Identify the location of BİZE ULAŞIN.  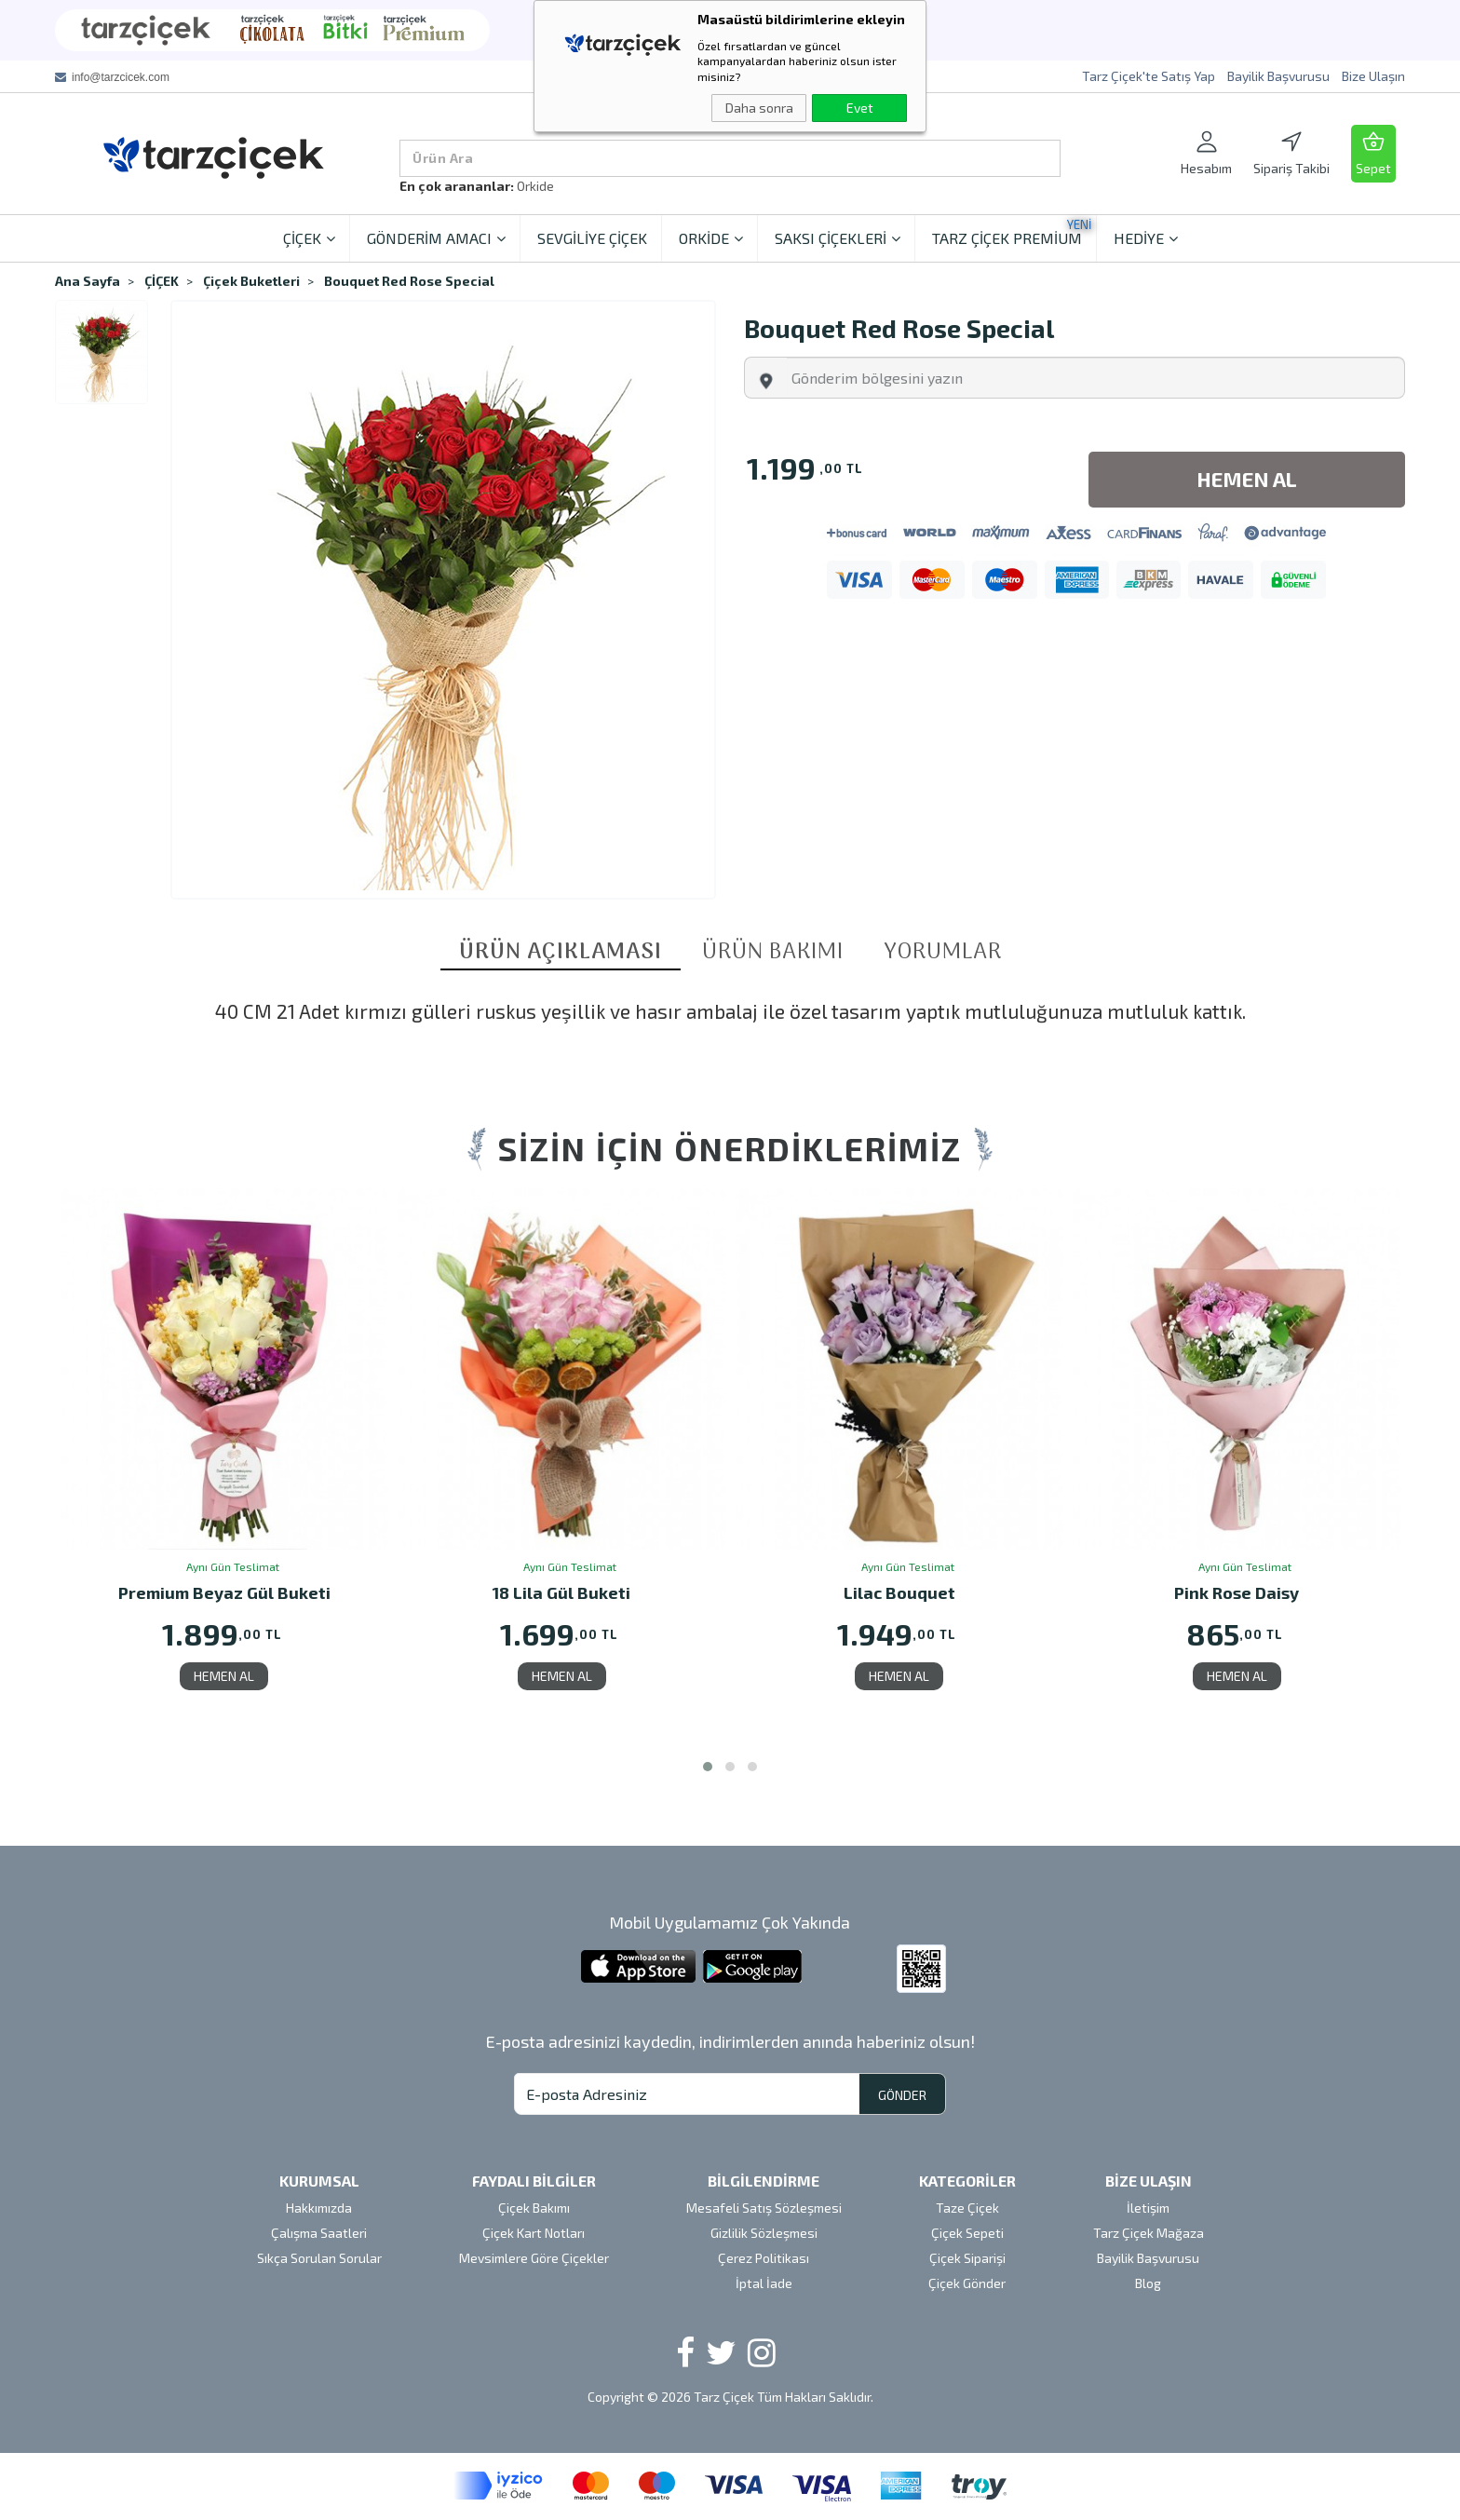
(1148, 2180).